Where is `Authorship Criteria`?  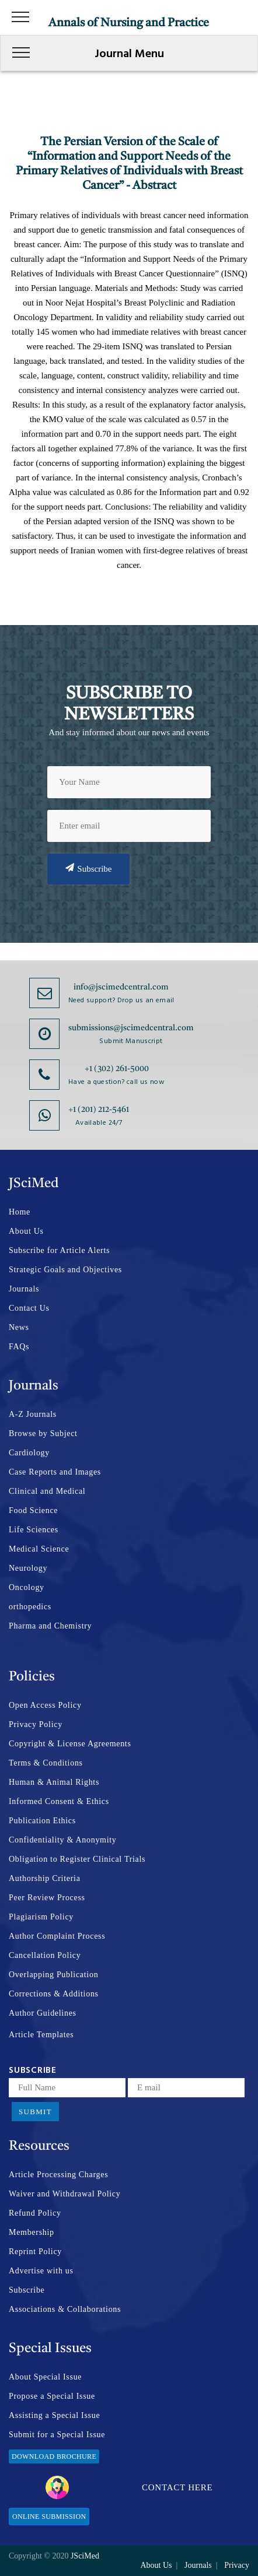 Authorship Criteria is located at coordinates (45, 1878).